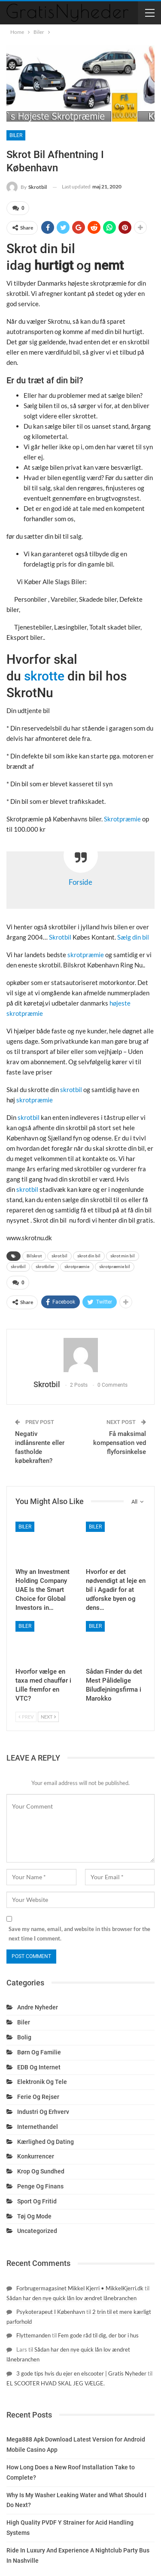 The width and height of the screenshot is (161, 2576). I want to click on Flyttemanden, so click(33, 2335).